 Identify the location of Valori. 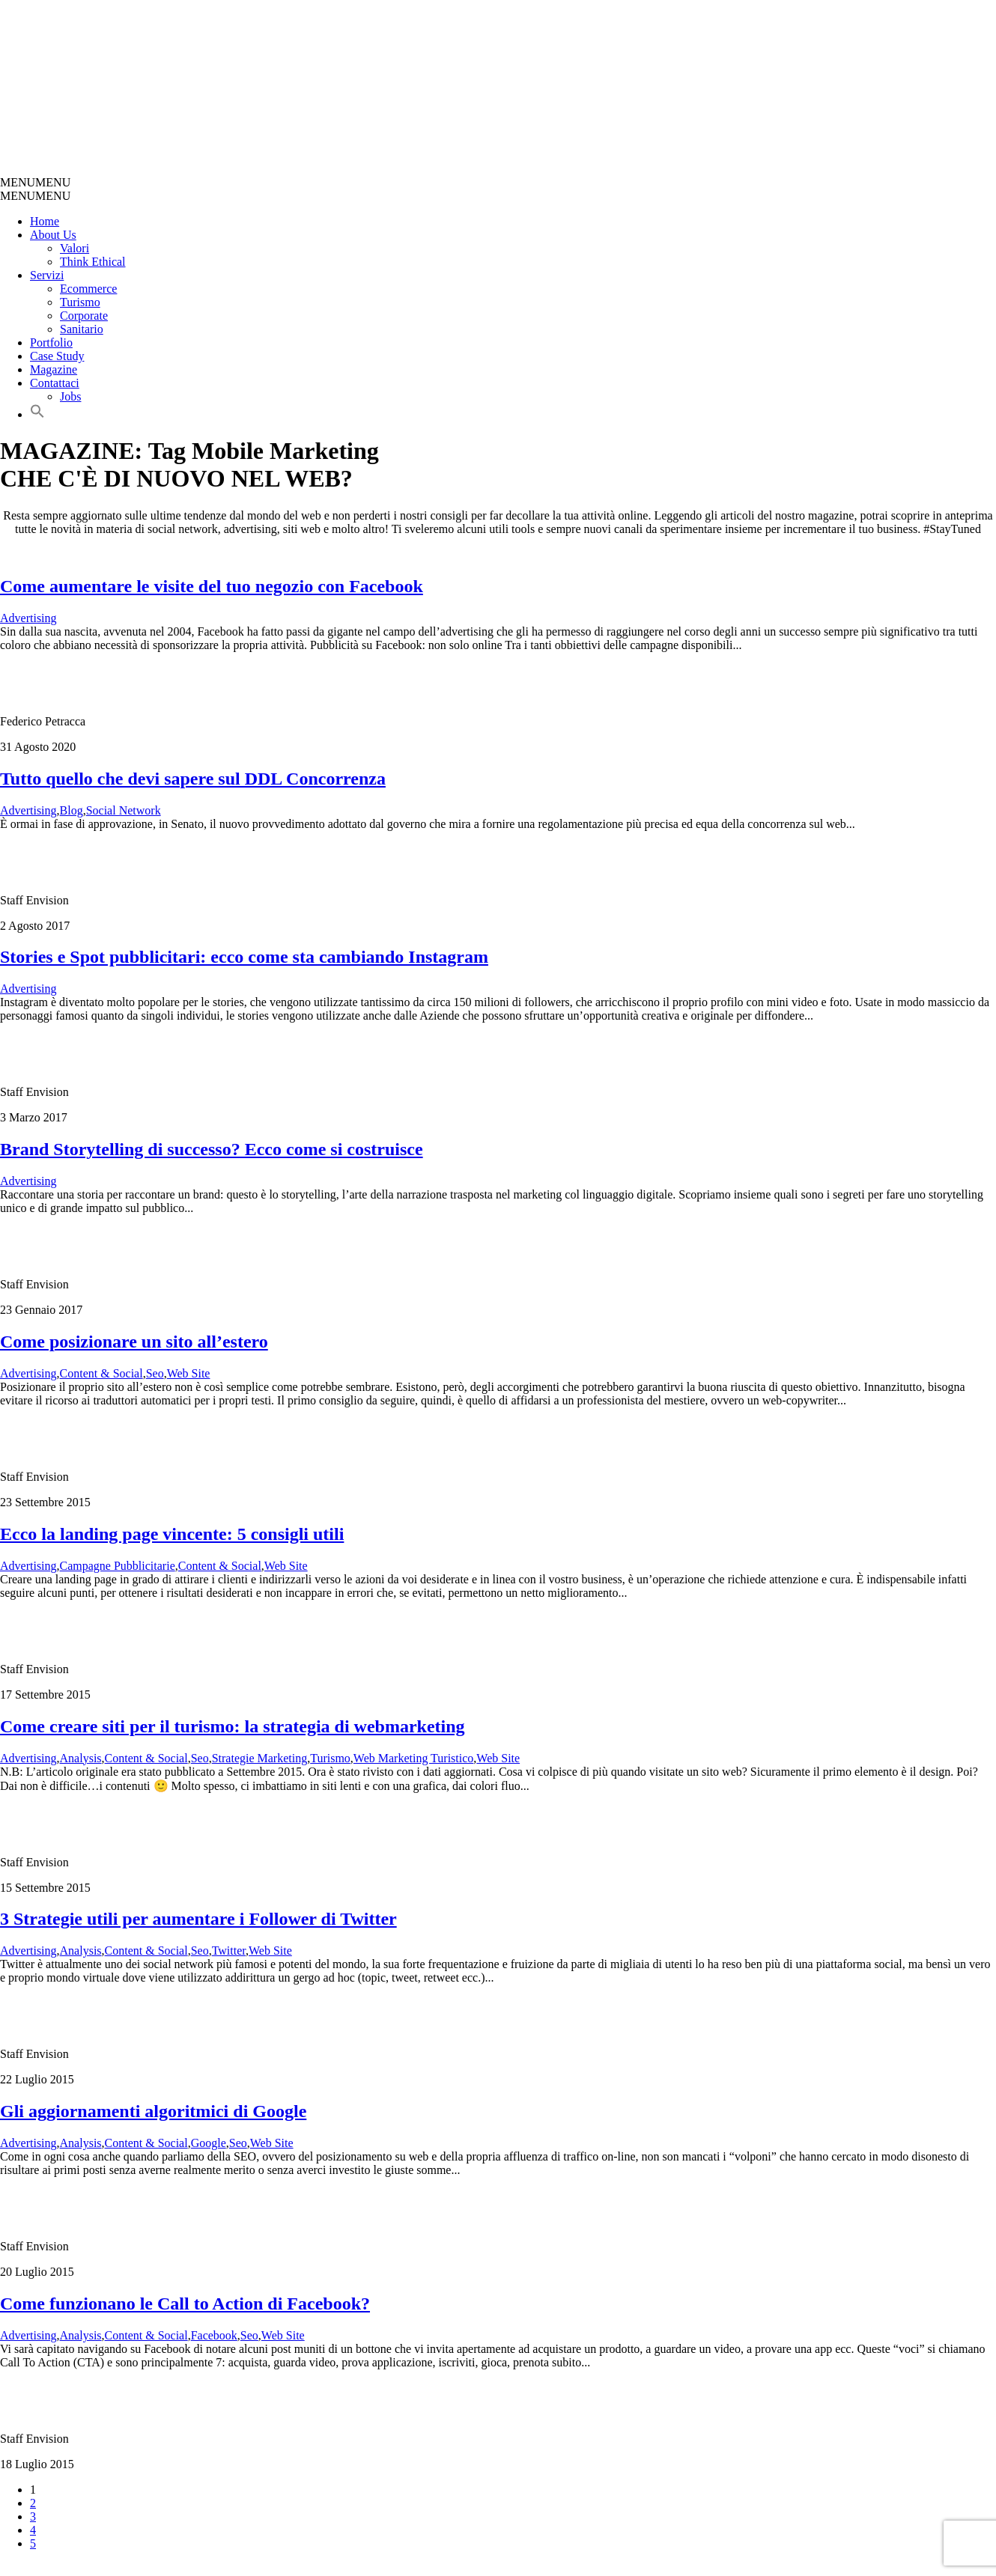
(74, 248).